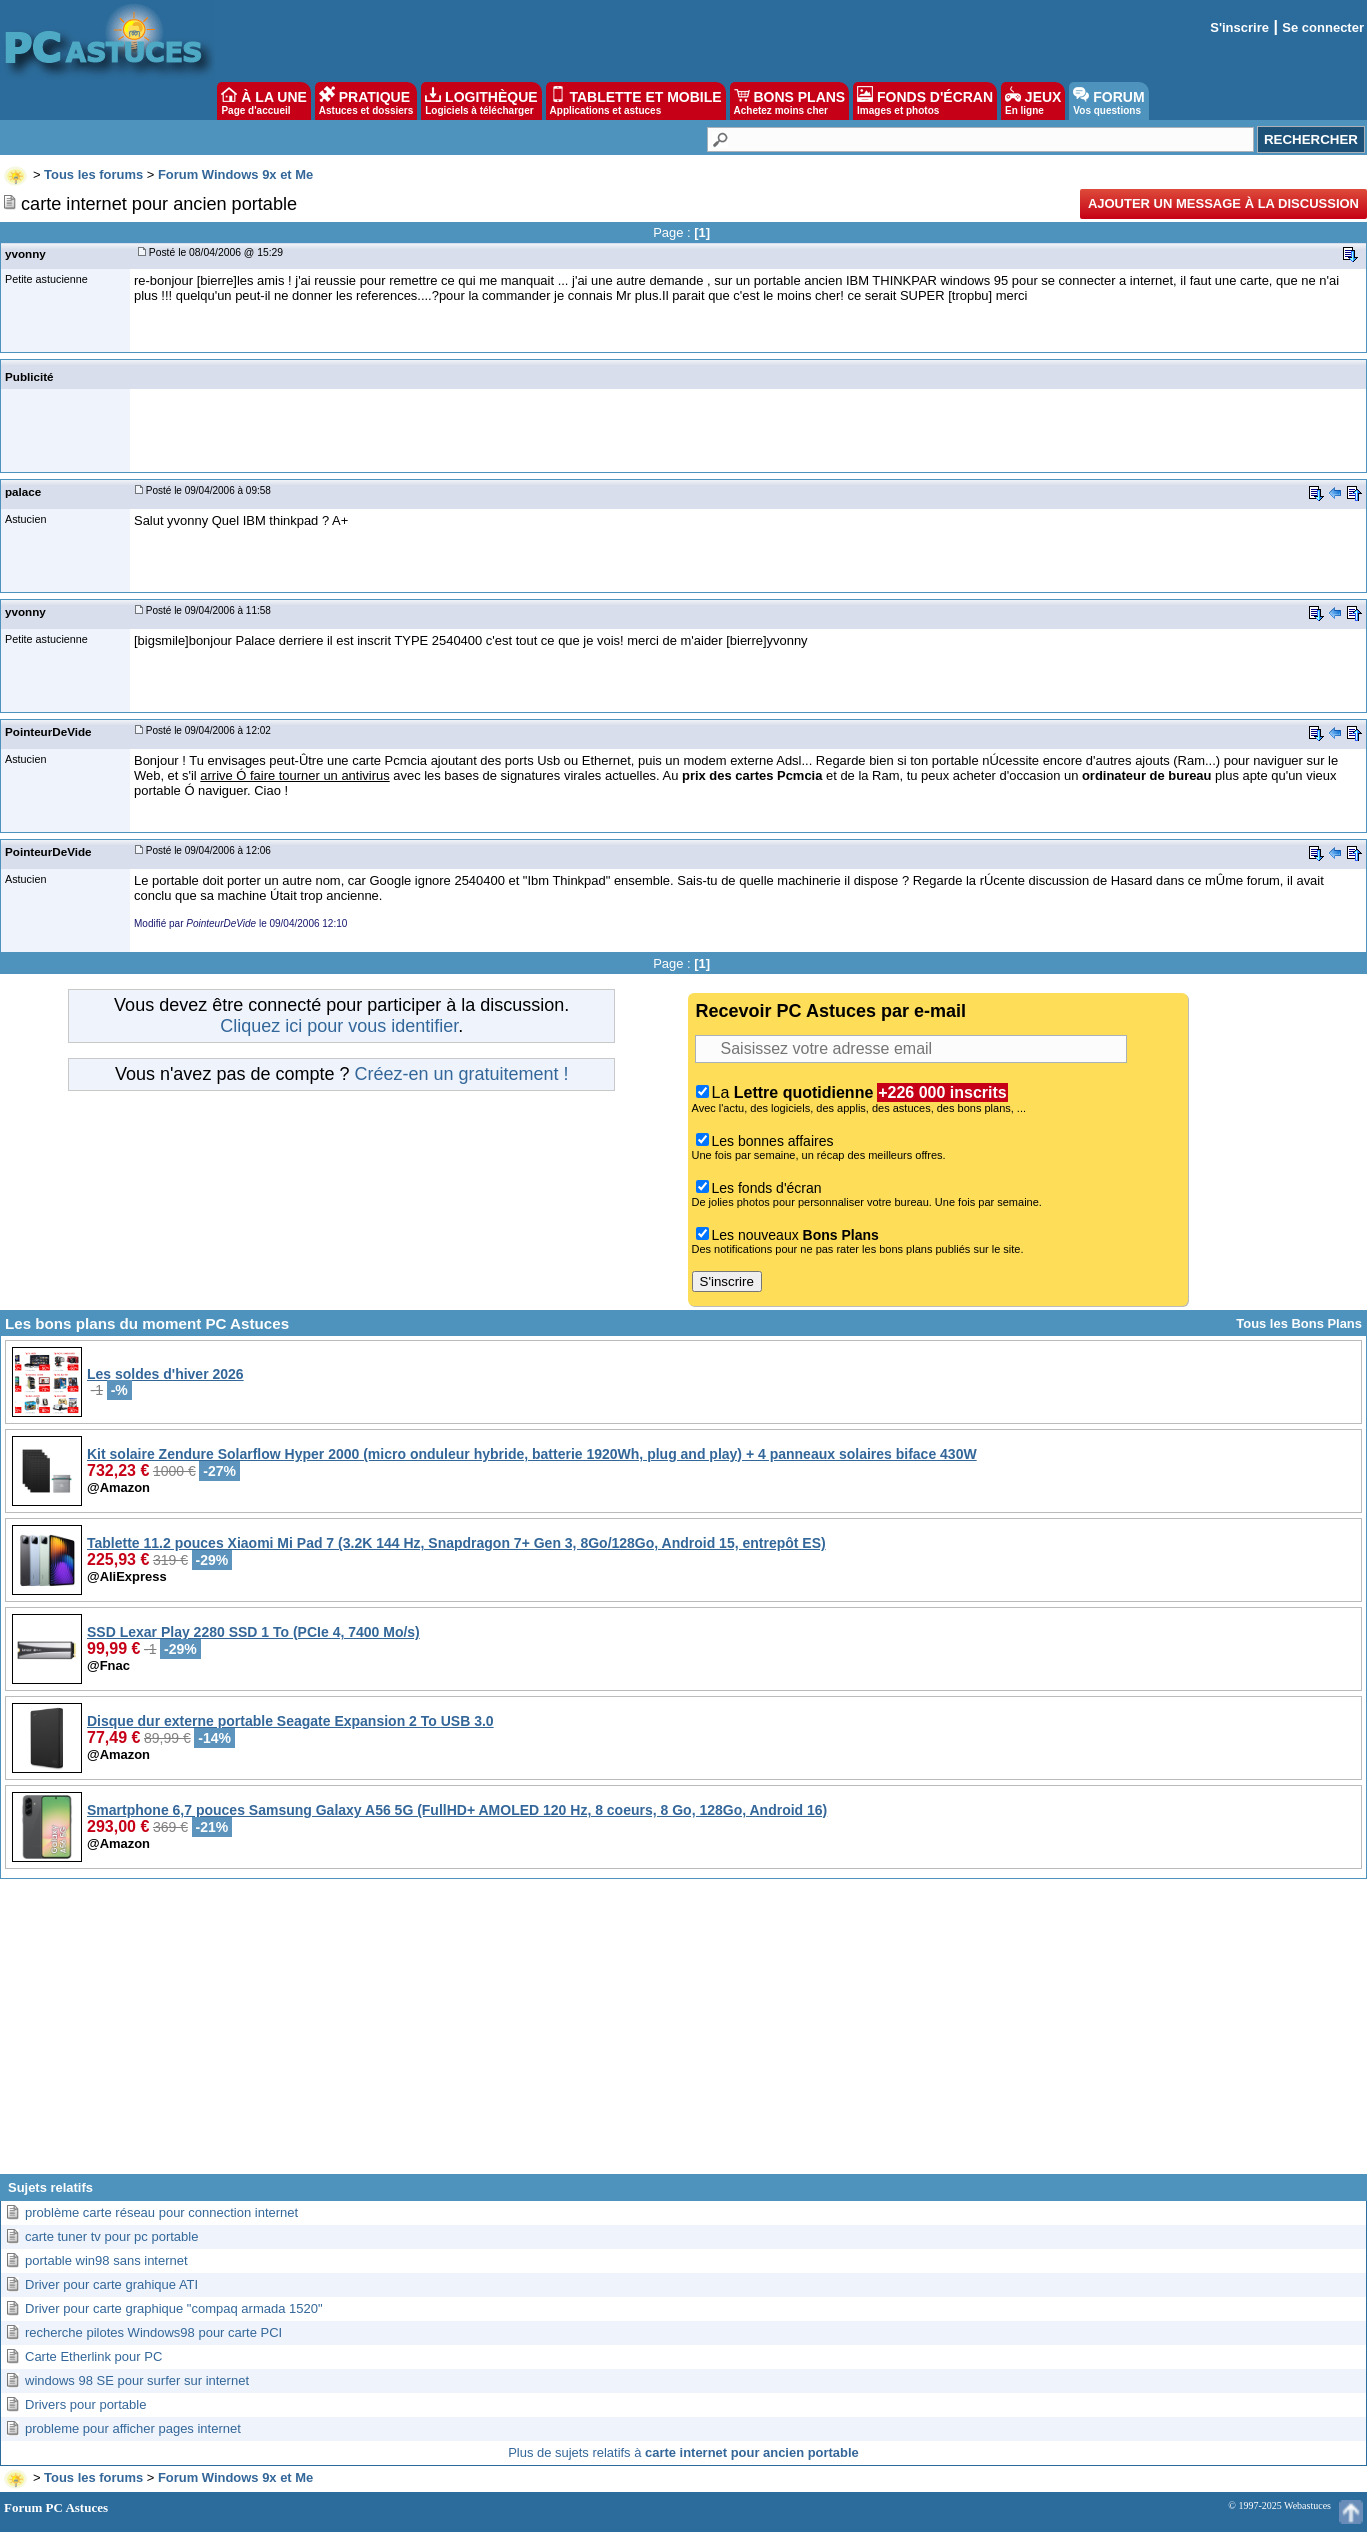 This screenshot has width=1367, height=2532. Describe the element at coordinates (1323, 27) in the screenshot. I see `Se connecter` at that location.